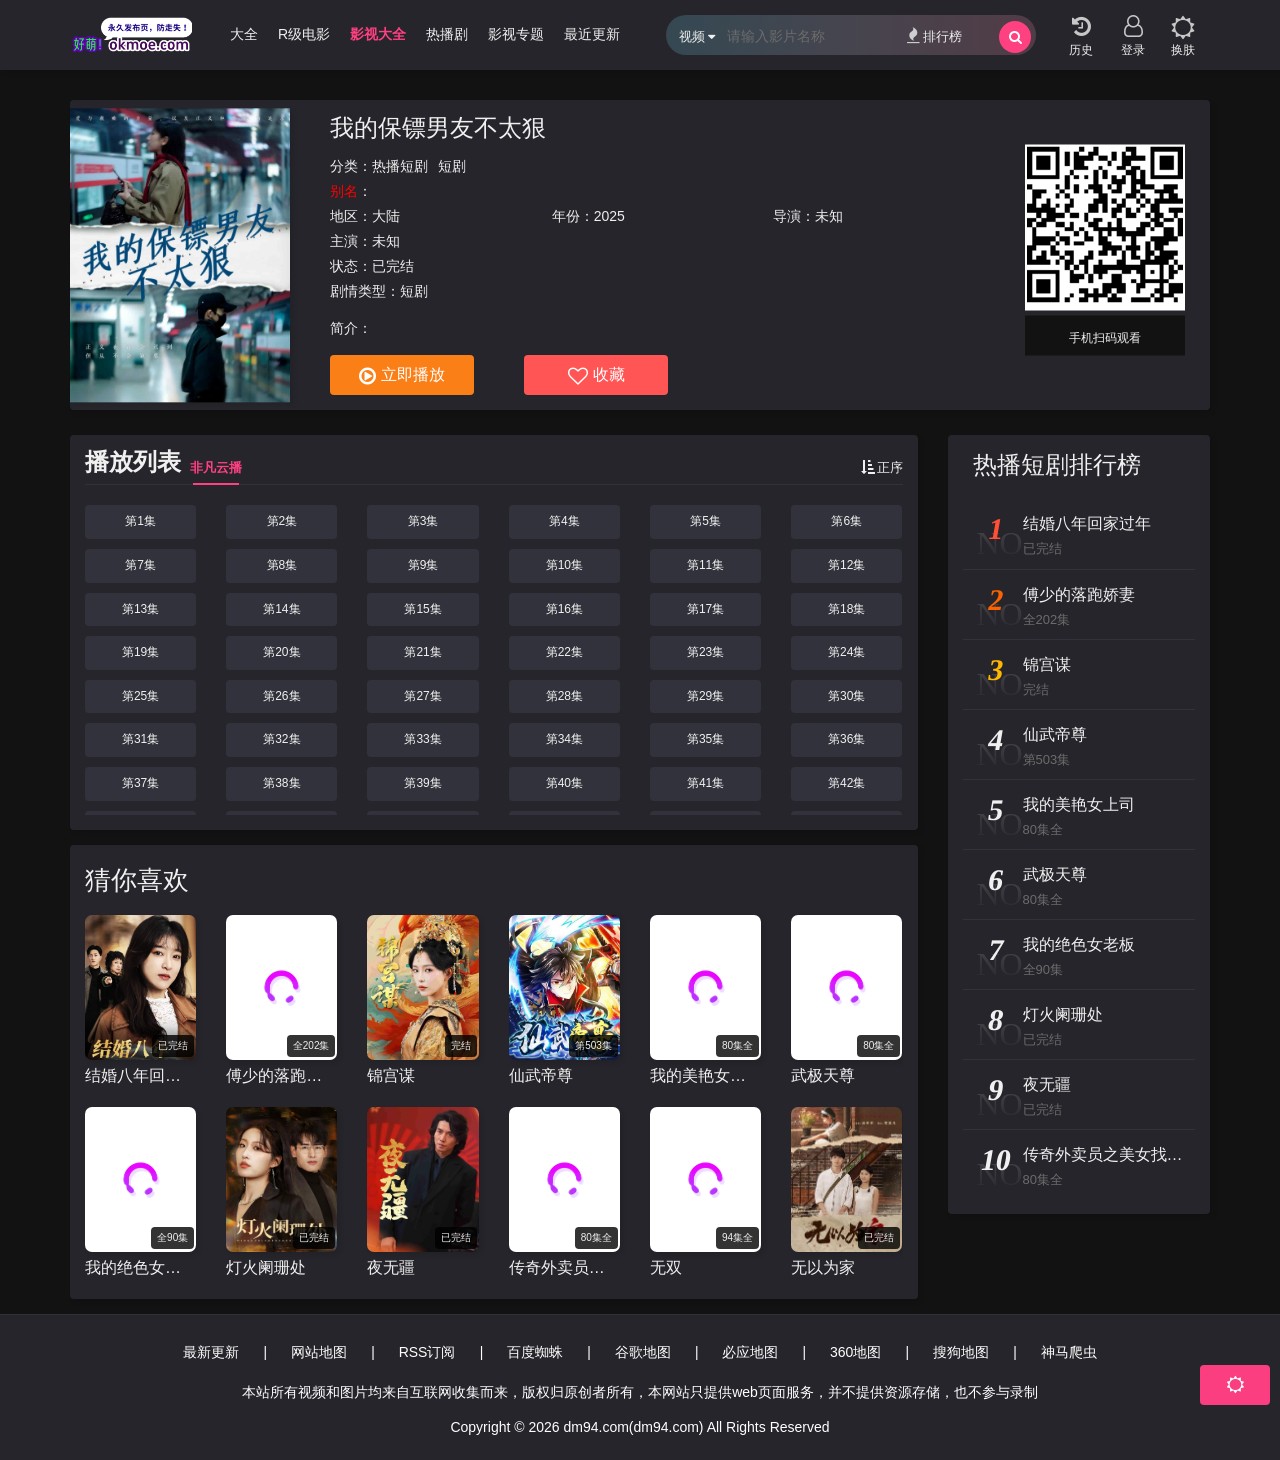 This screenshot has height=1460, width=1280. I want to click on 第36集, so click(846, 739).